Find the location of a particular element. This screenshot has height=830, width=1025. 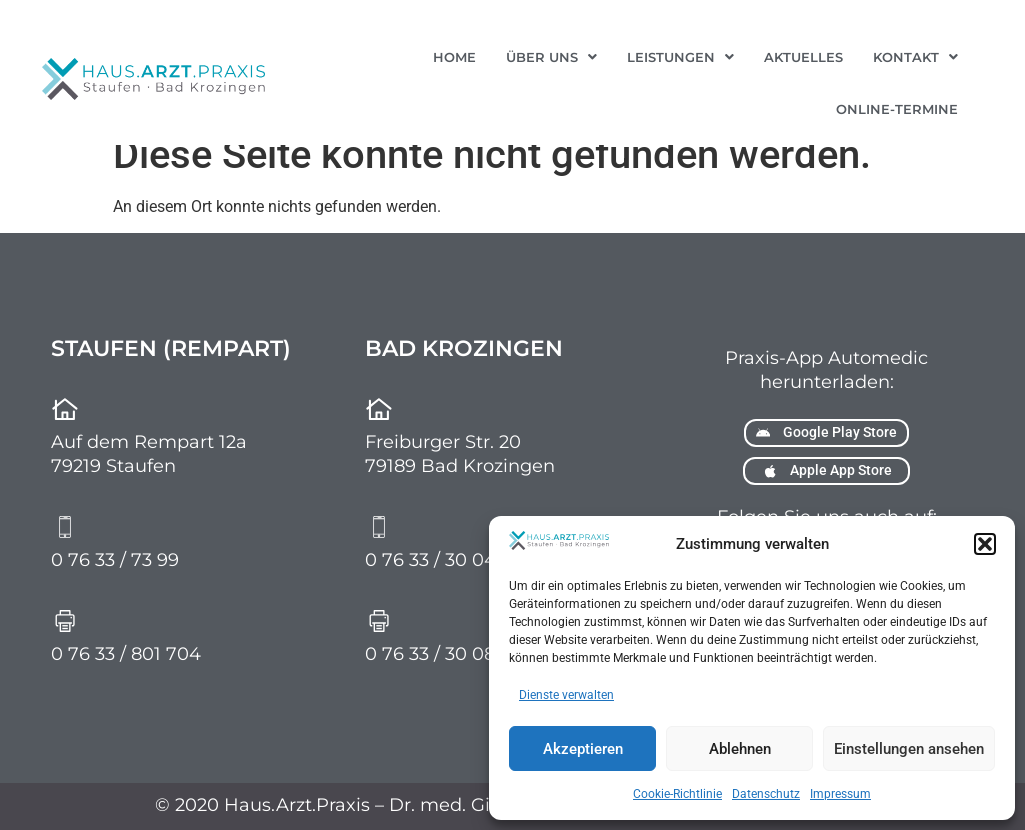

Online-Termine is located at coordinates (897, 109).